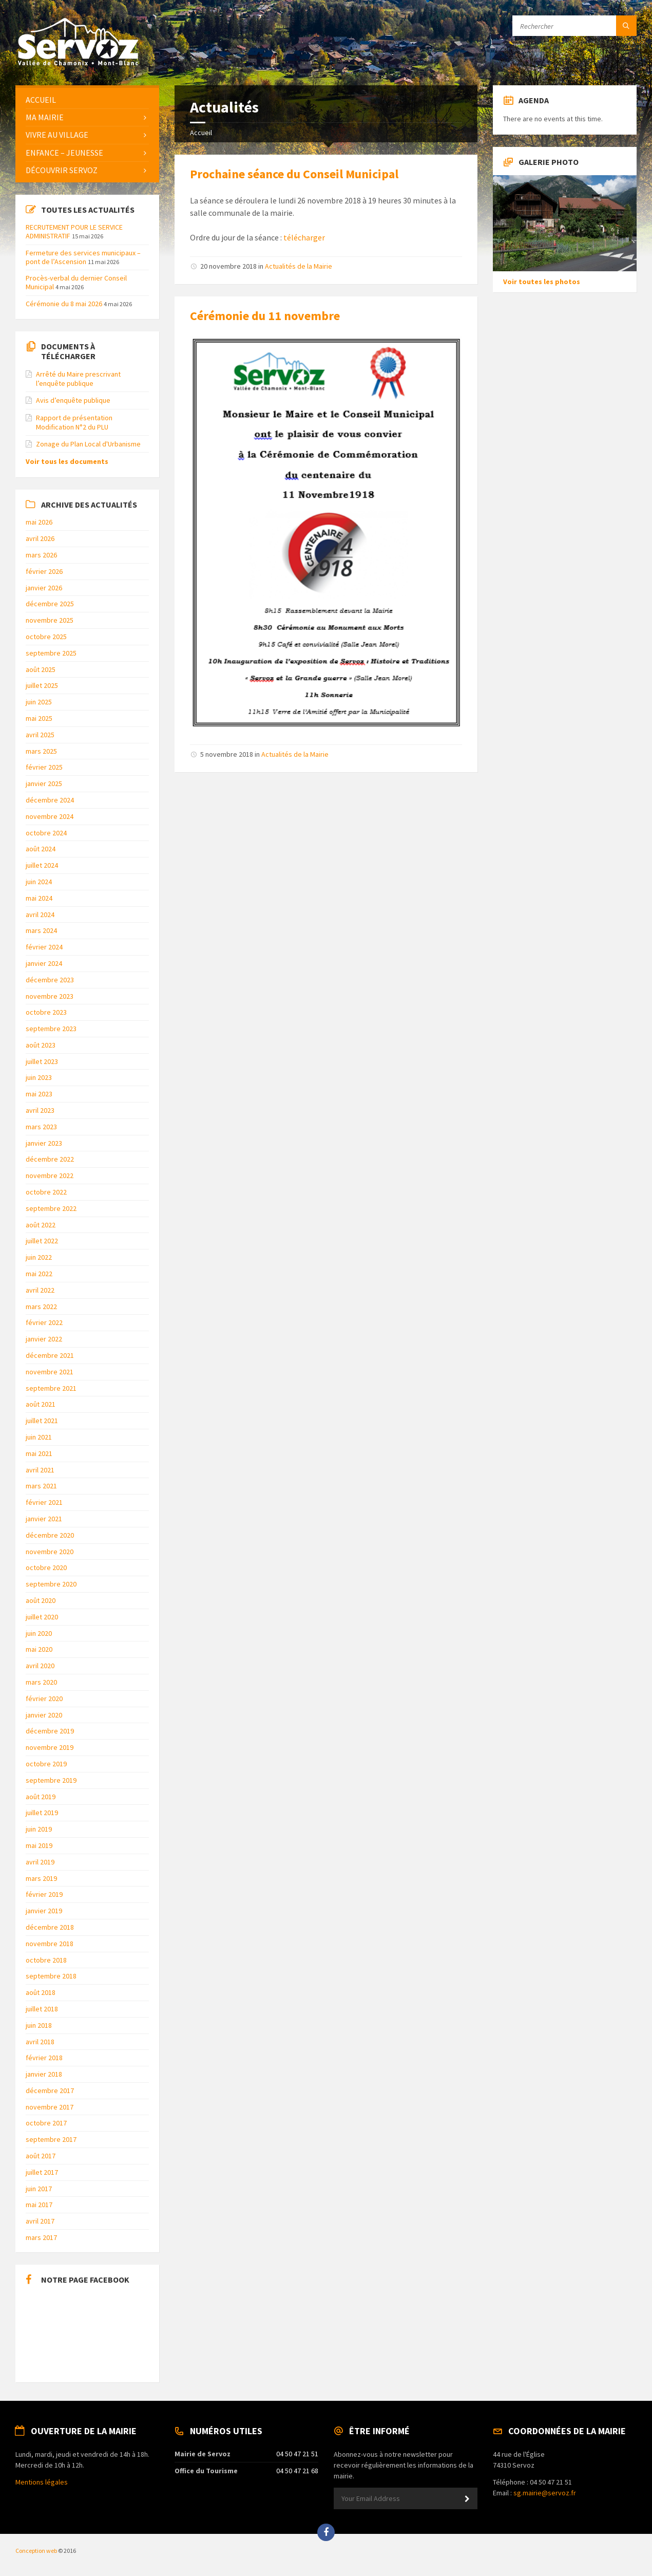  What do you see at coordinates (41, 751) in the screenshot?
I see `mars 2025` at bounding box center [41, 751].